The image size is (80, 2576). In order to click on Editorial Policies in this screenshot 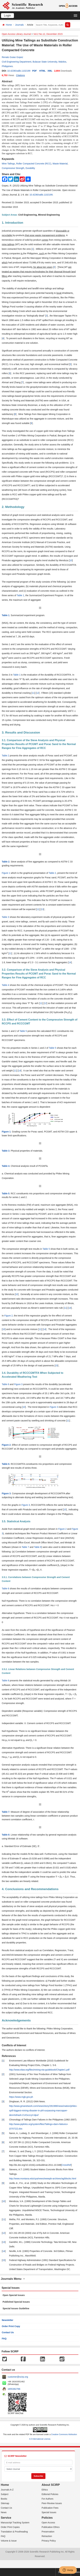, I will do `click(50, 2494)`.